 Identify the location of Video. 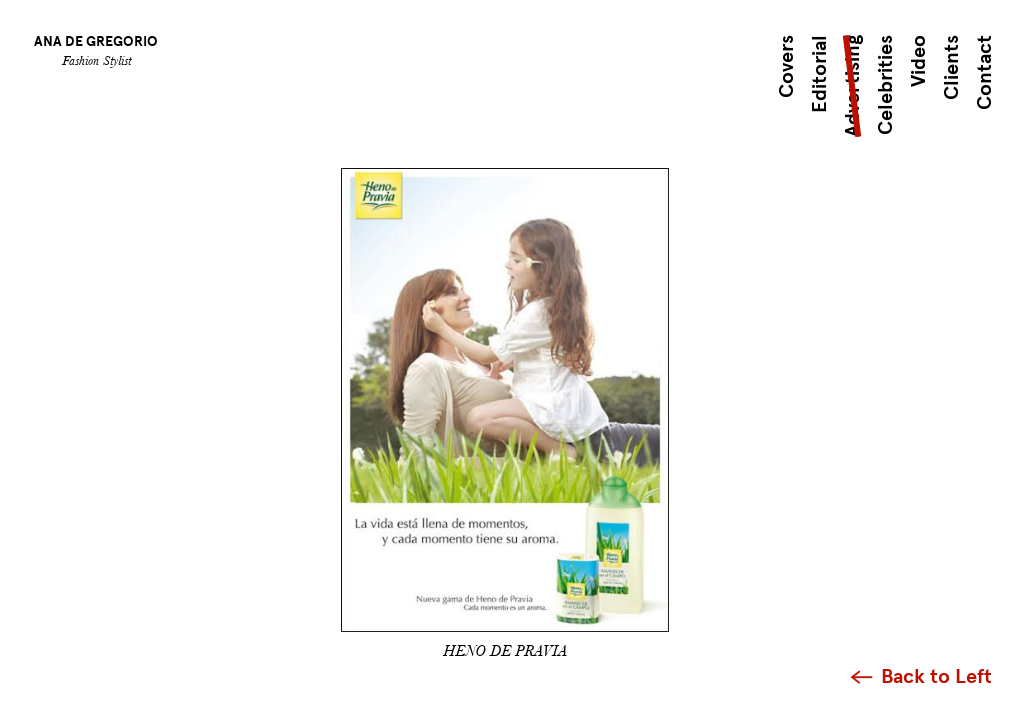
(918, 61).